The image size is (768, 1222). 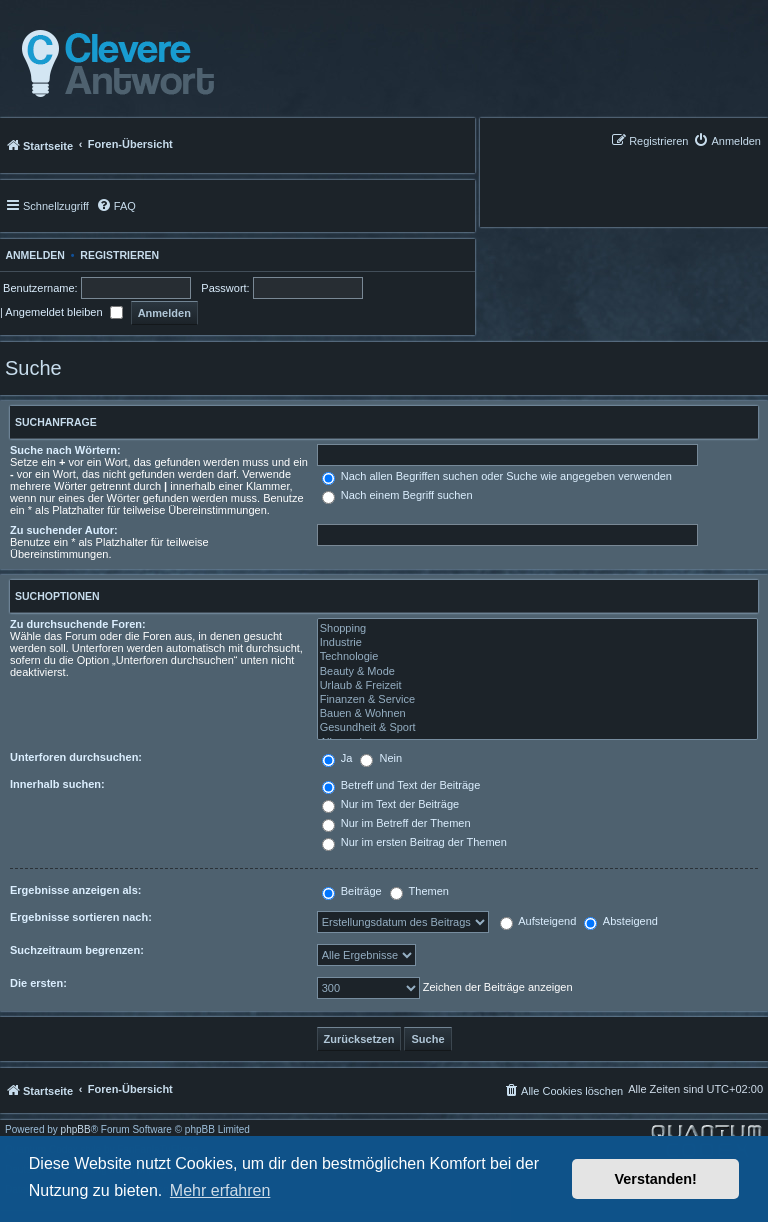 What do you see at coordinates (65, 450) in the screenshot?
I see `Suche nach Wörtern:` at bounding box center [65, 450].